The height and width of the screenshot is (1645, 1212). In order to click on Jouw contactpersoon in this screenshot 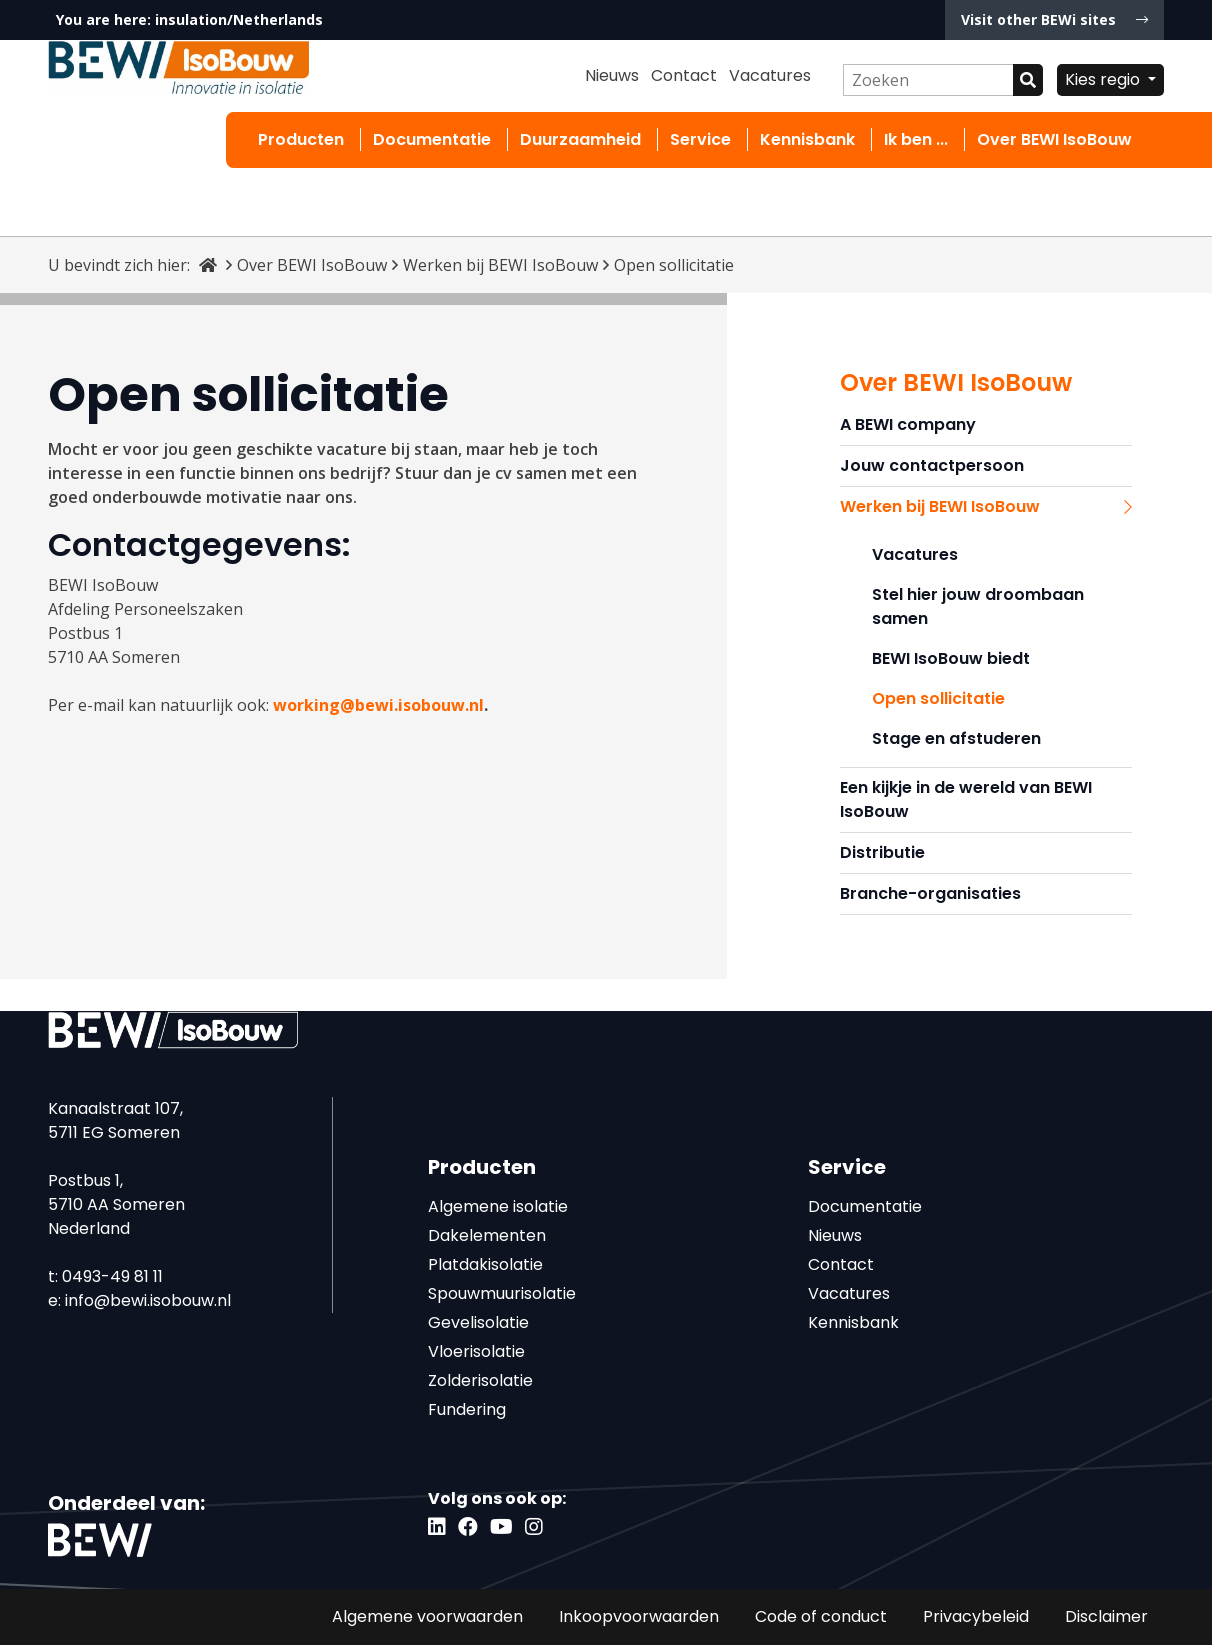, I will do `click(932, 465)`.